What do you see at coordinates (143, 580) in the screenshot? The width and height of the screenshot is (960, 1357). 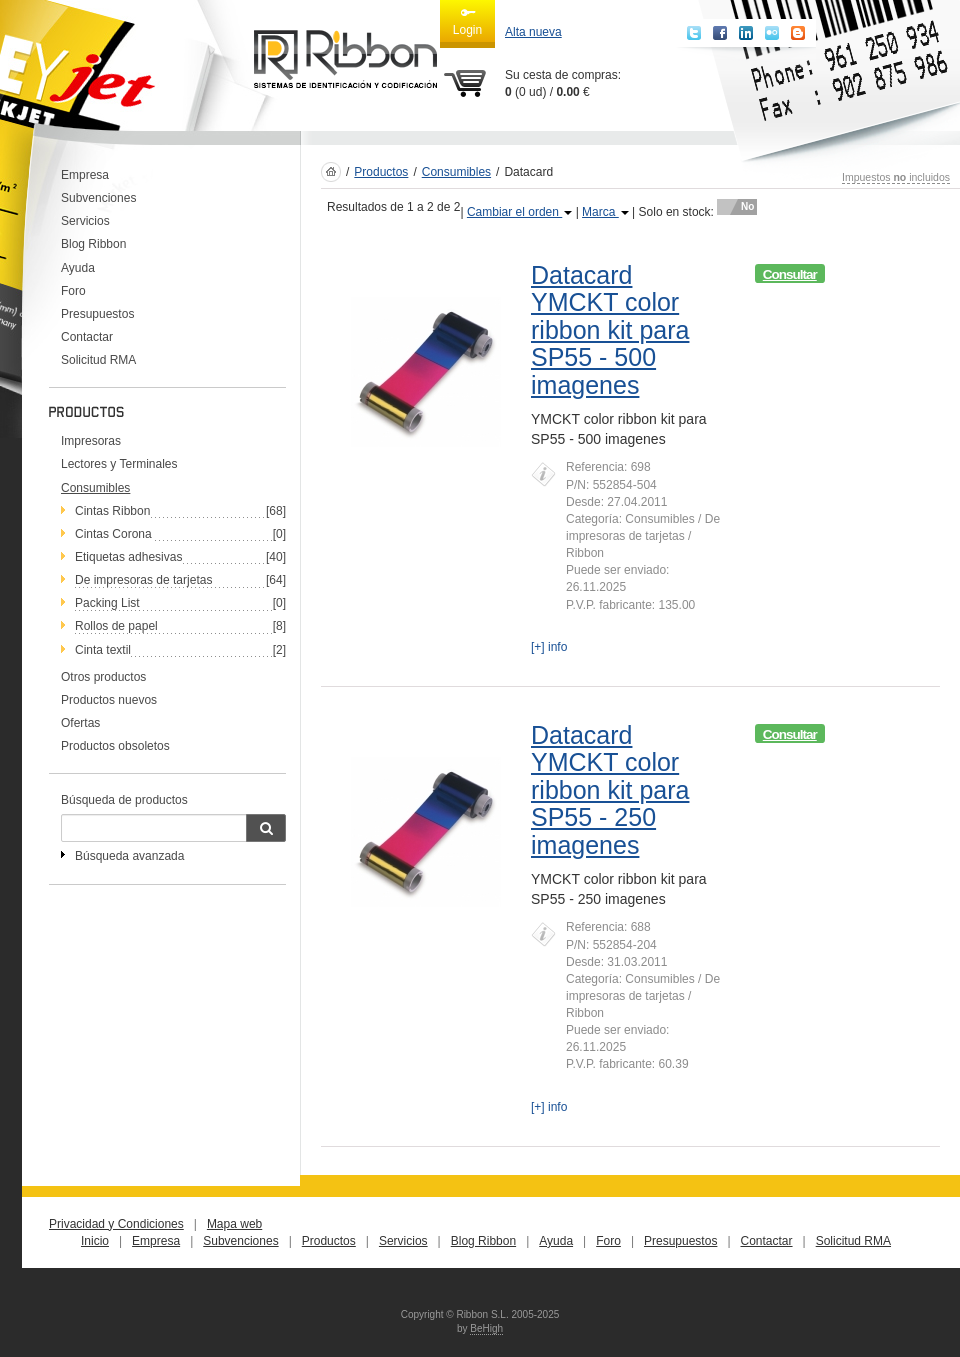 I see `De impresoras de tarjetas` at bounding box center [143, 580].